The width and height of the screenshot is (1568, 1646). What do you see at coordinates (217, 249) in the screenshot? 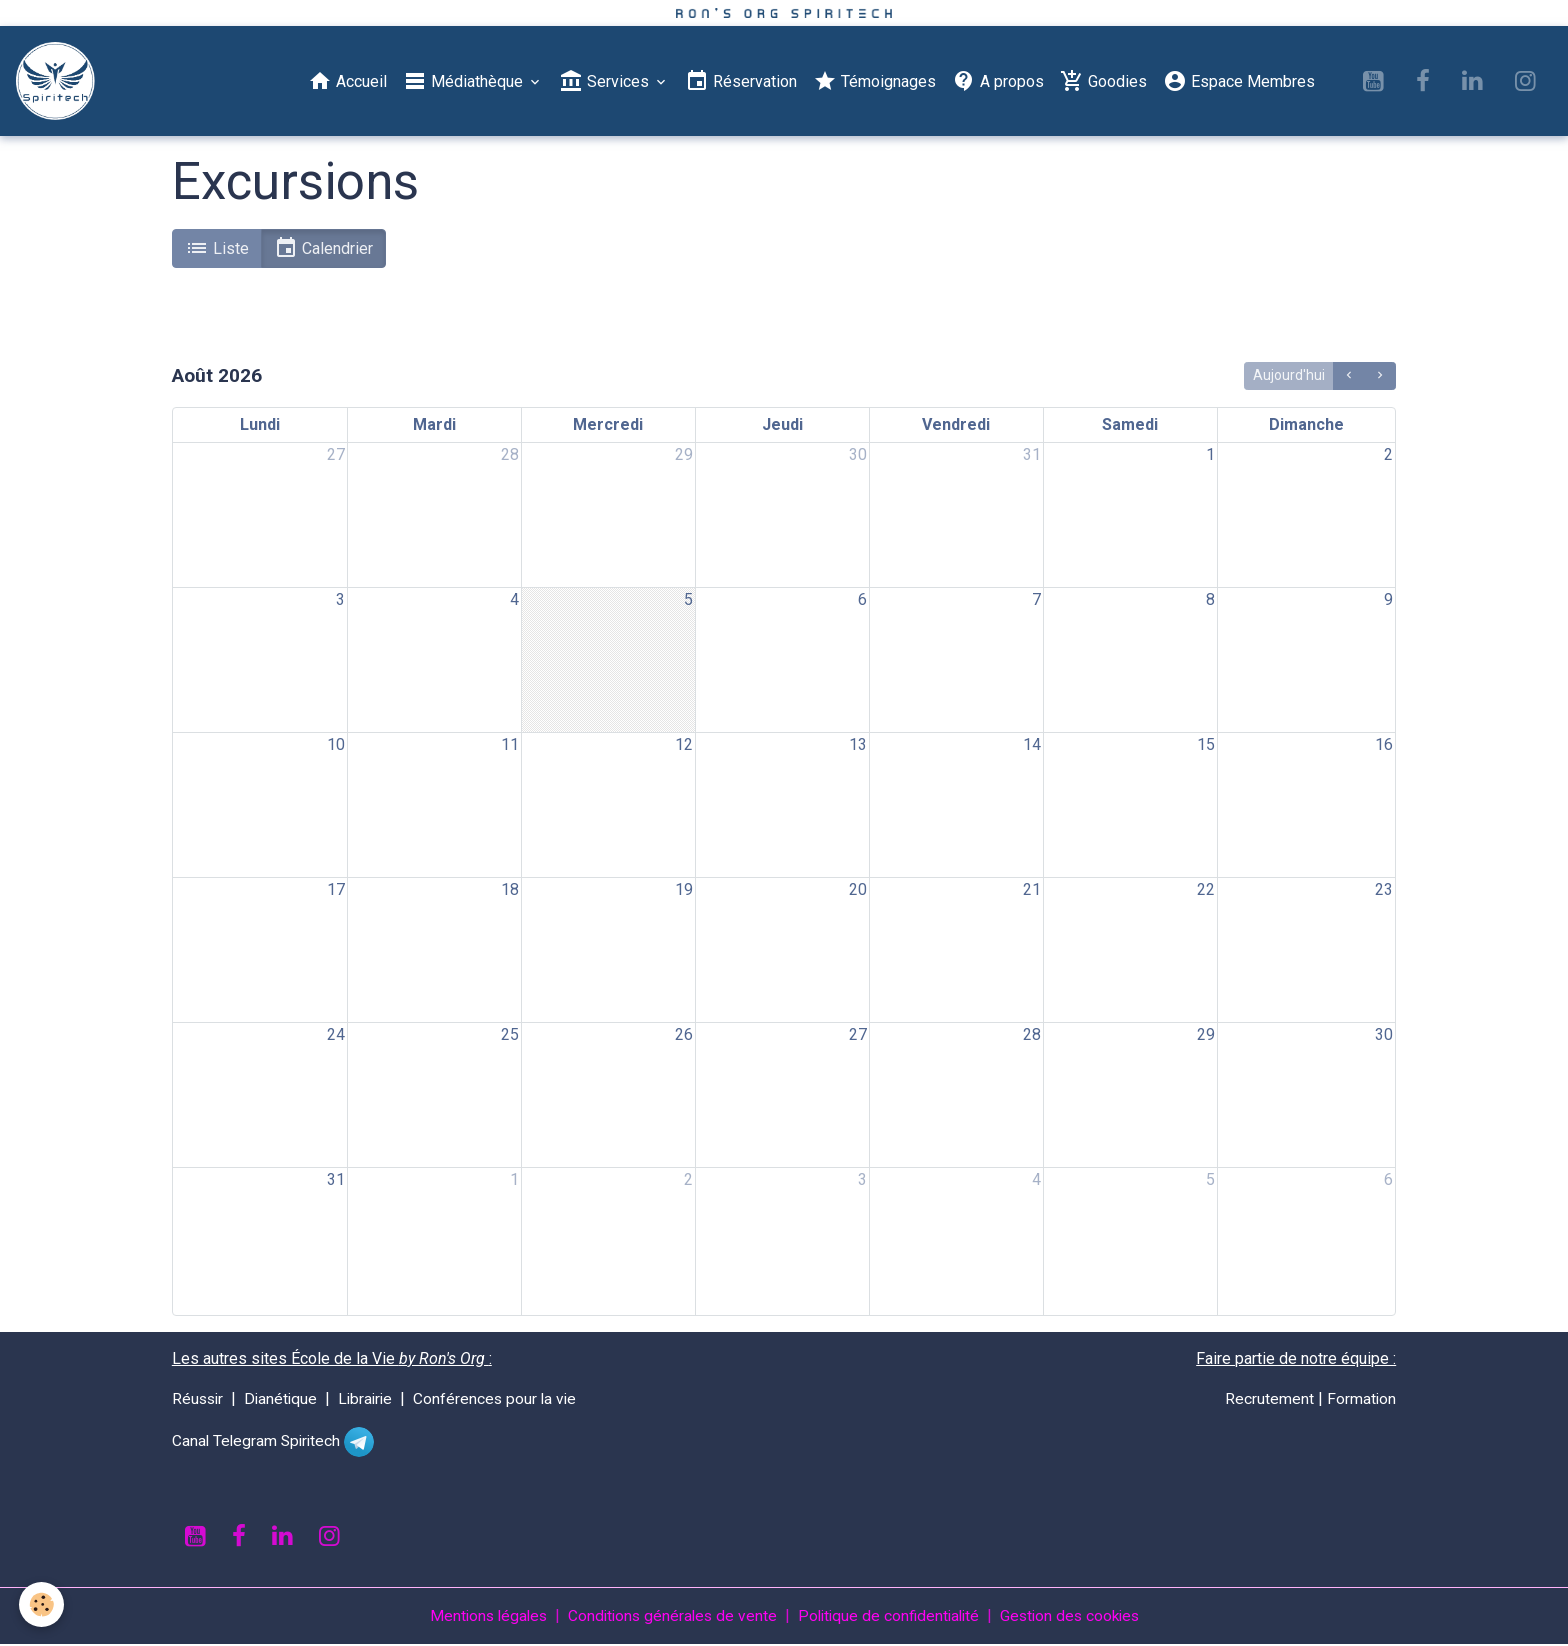
I see `Liste` at bounding box center [217, 249].